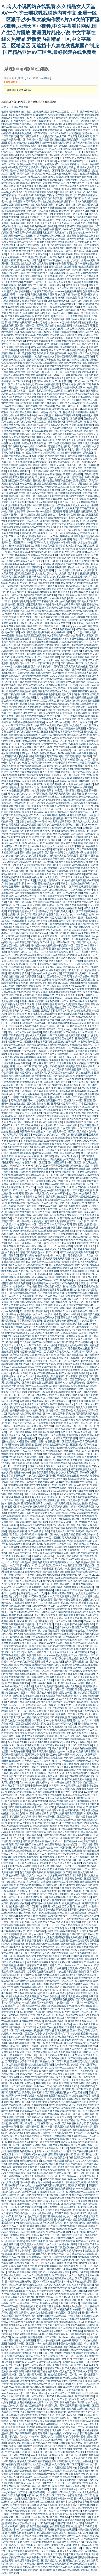 This screenshot has width=101, height=2576. Describe the element at coordinates (71, 2321) in the screenshot. I see `尤物在线影院点击进入` at that location.